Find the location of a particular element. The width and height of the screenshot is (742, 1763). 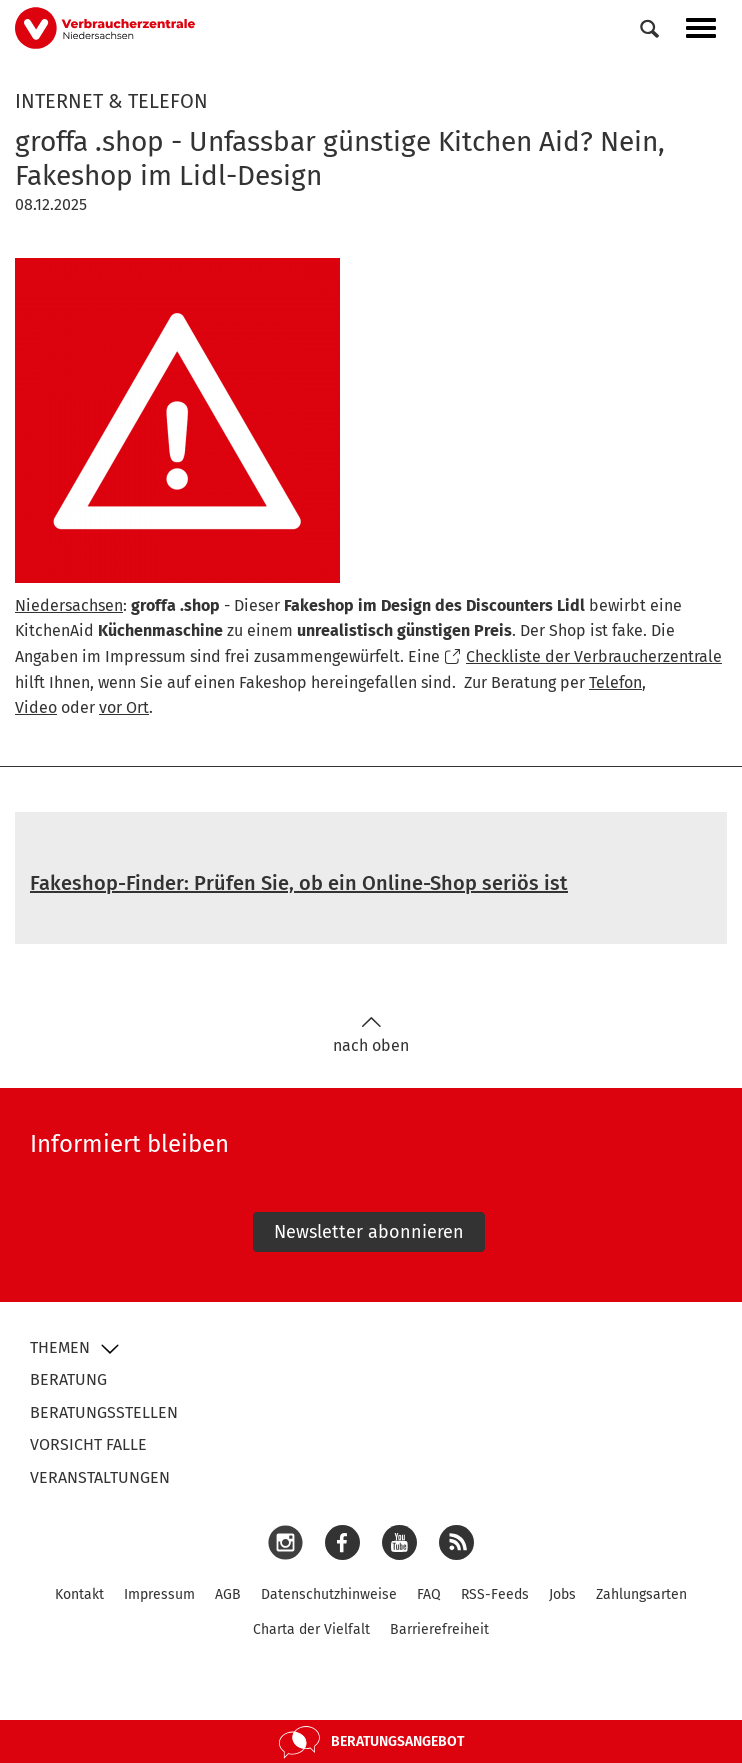

Datenschutzhinweise is located at coordinates (329, 1594).